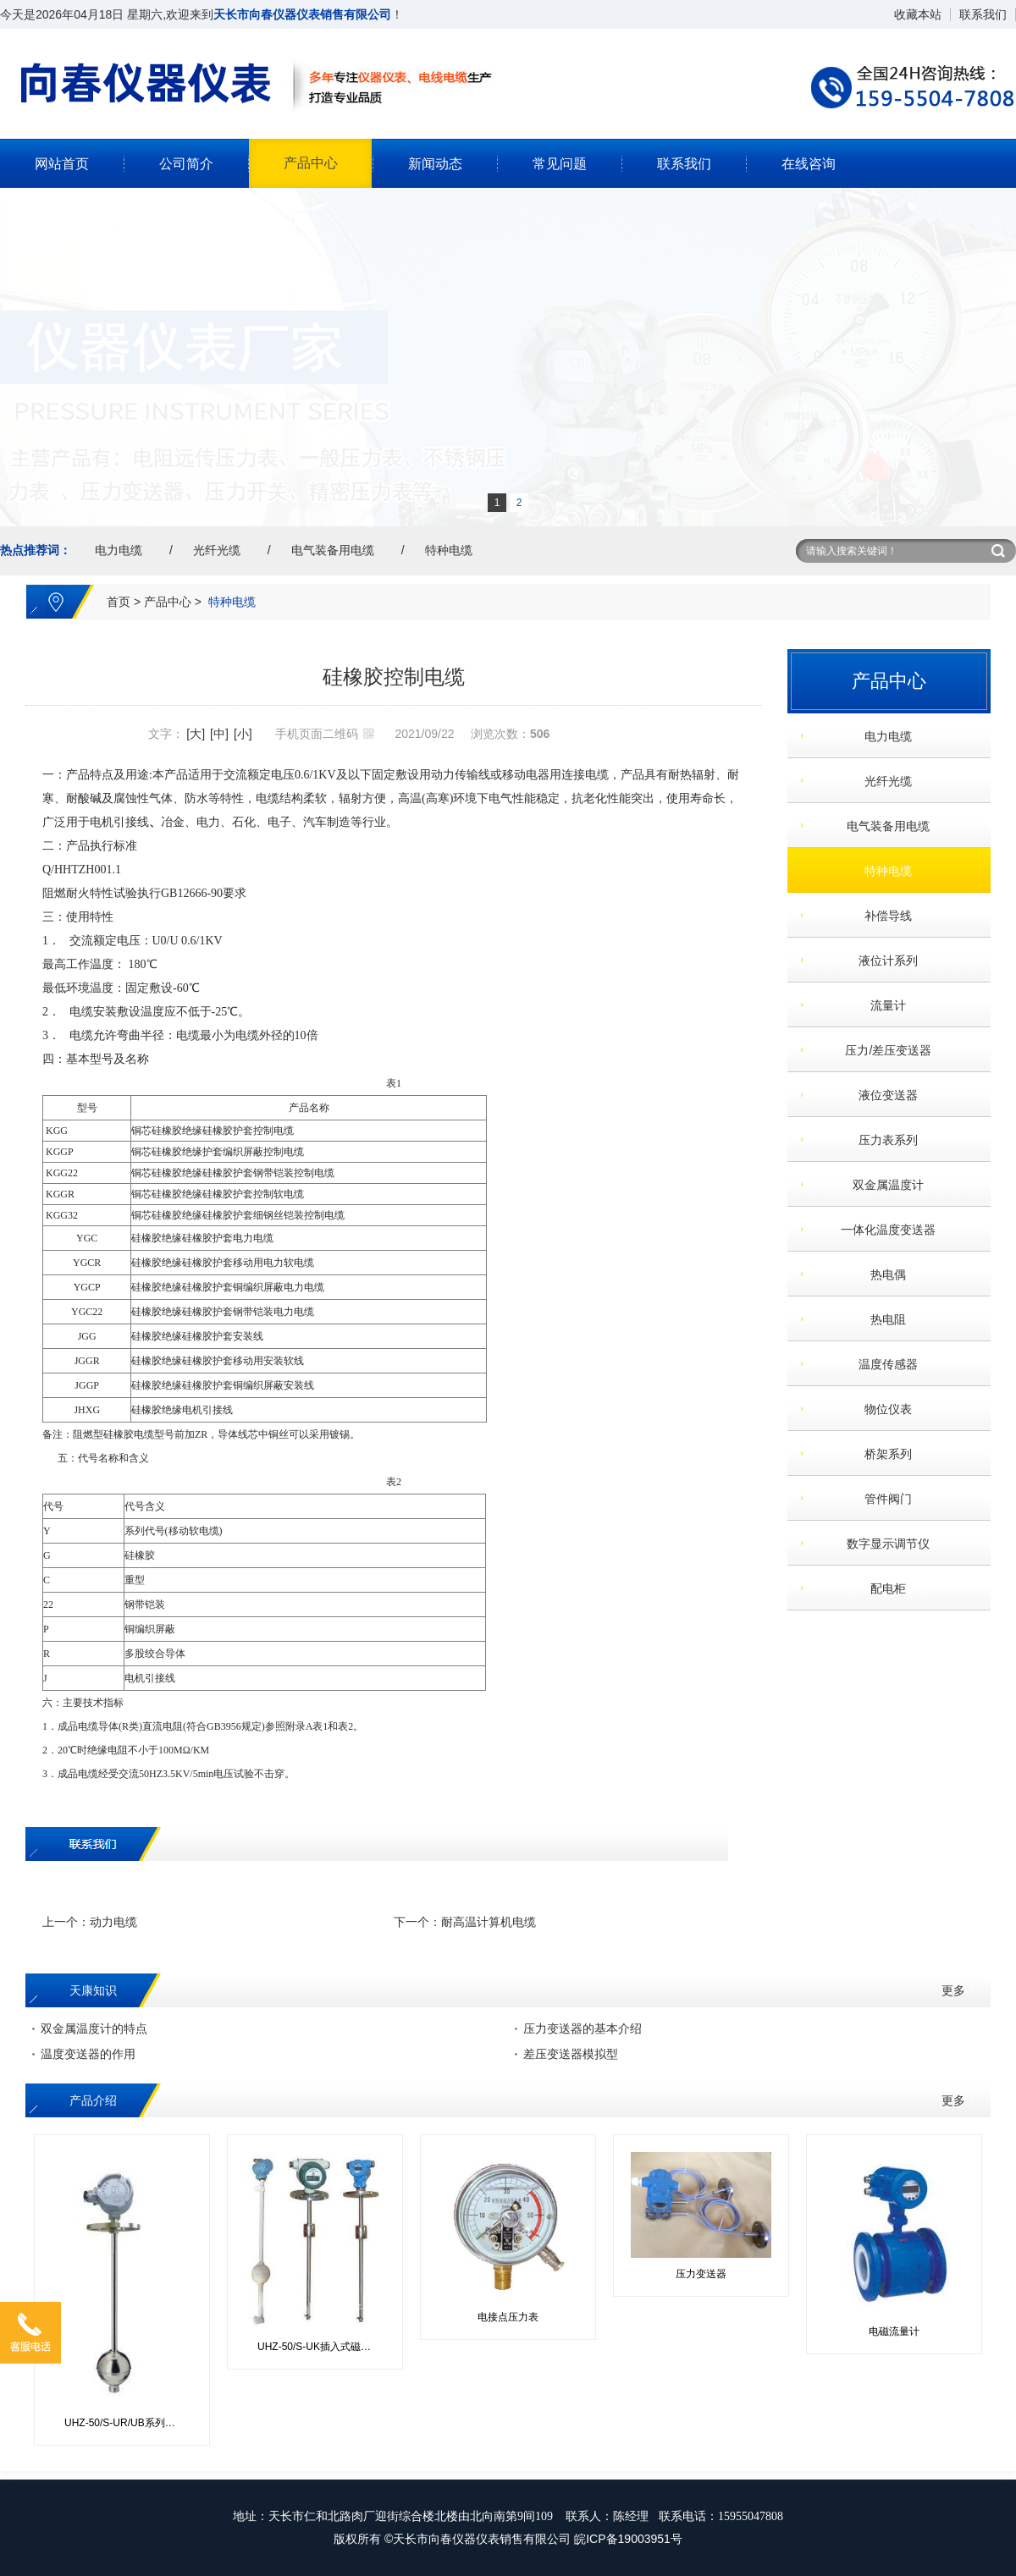 The image size is (1016, 2576). What do you see at coordinates (113, 1922) in the screenshot?
I see `动力电缆` at bounding box center [113, 1922].